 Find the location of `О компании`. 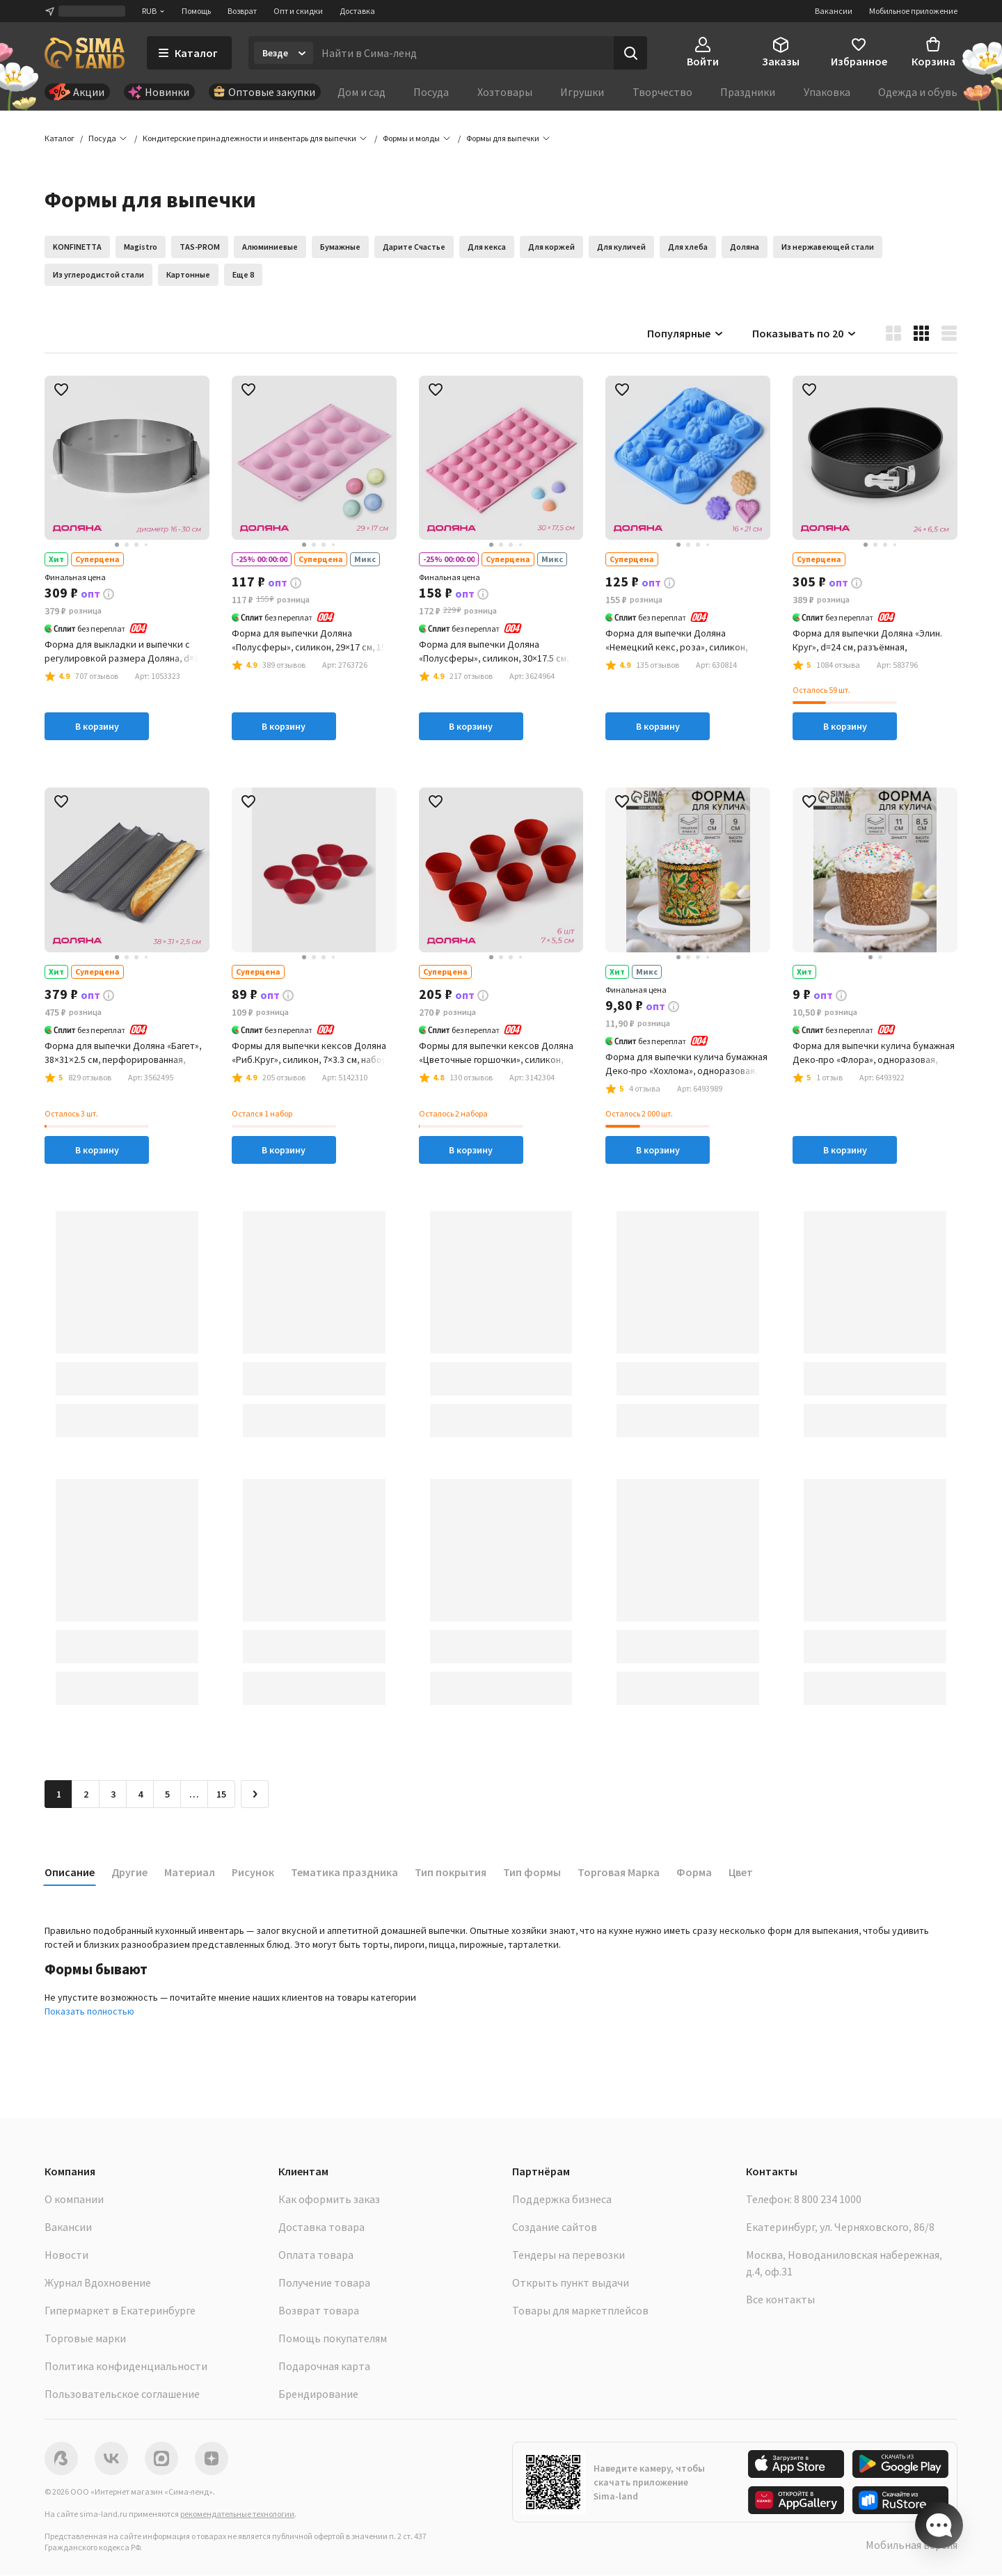

О компании is located at coordinates (74, 2200).